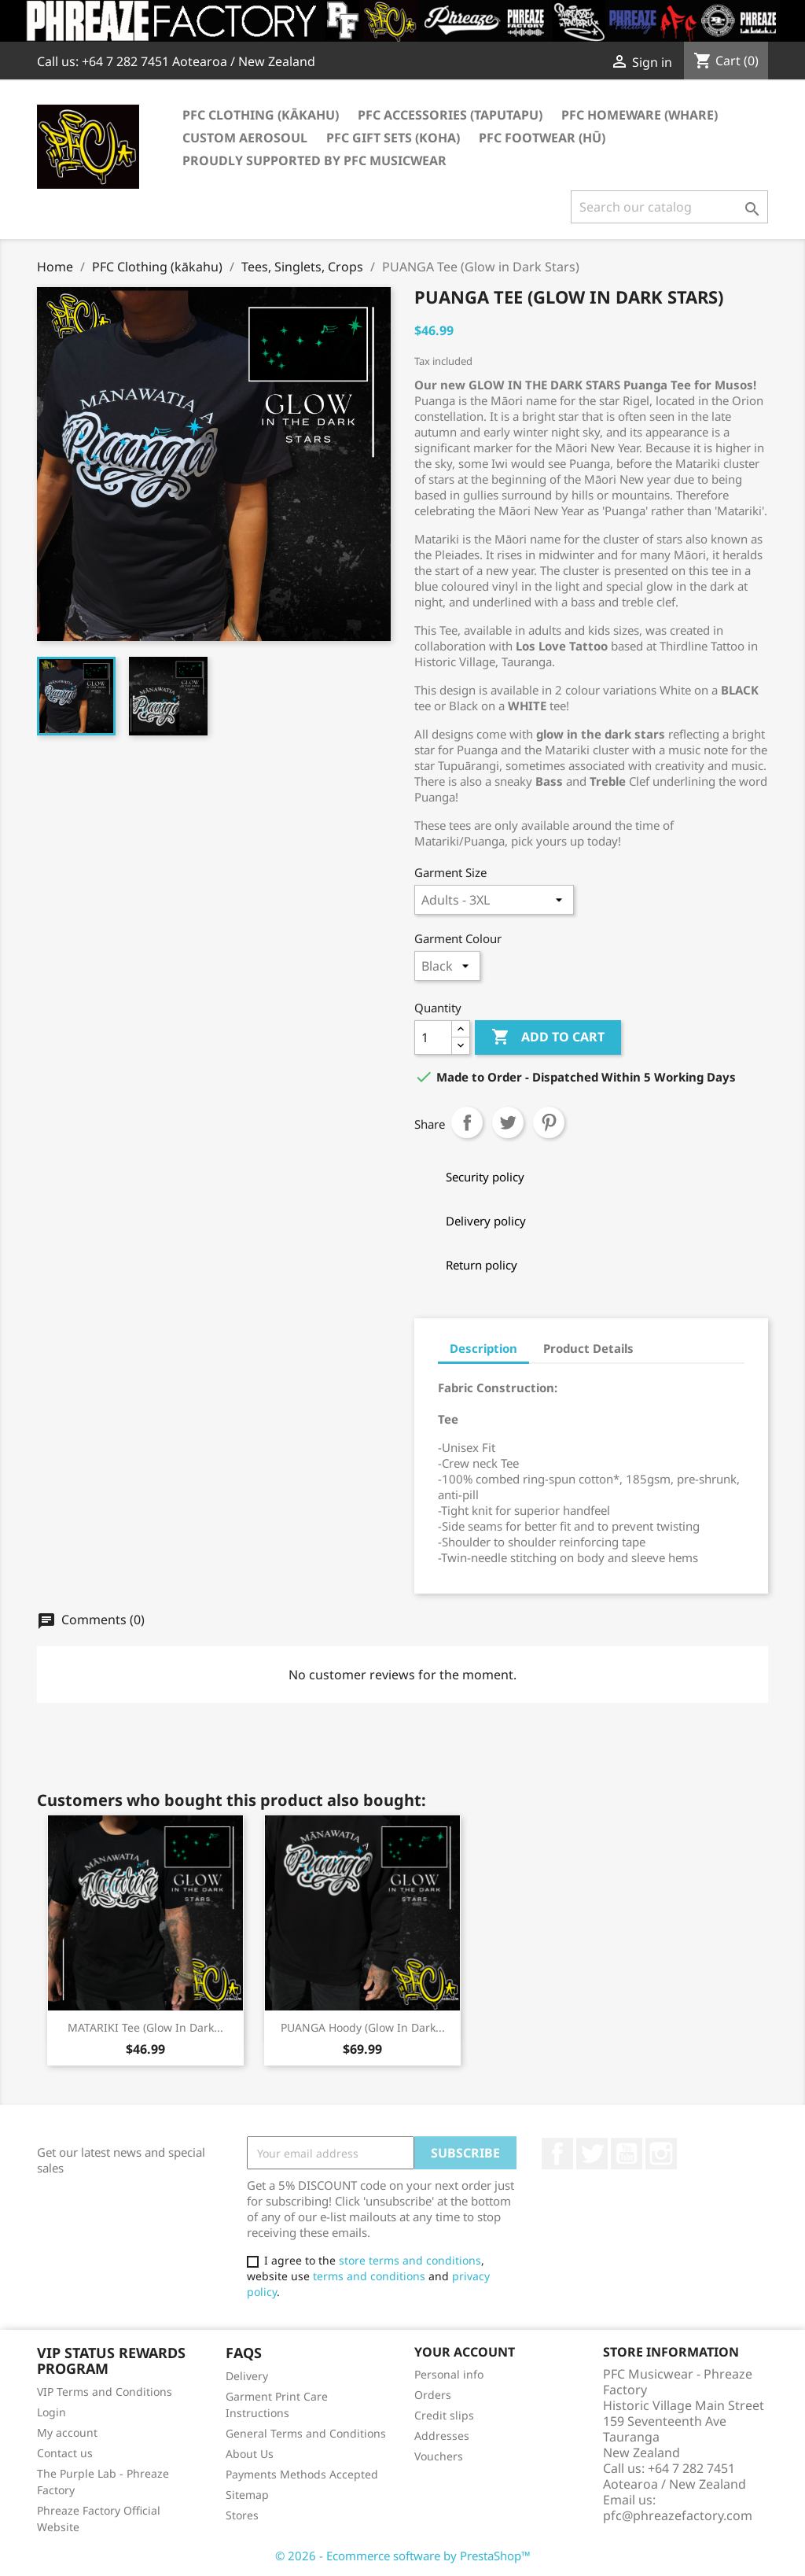 Image resolution: width=805 pixels, height=2576 pixels. Describe the element at coordinates (403, 2555) in the screenshot. I see `© 2026 - Ecommerce software by PrestaShop™` at that location.